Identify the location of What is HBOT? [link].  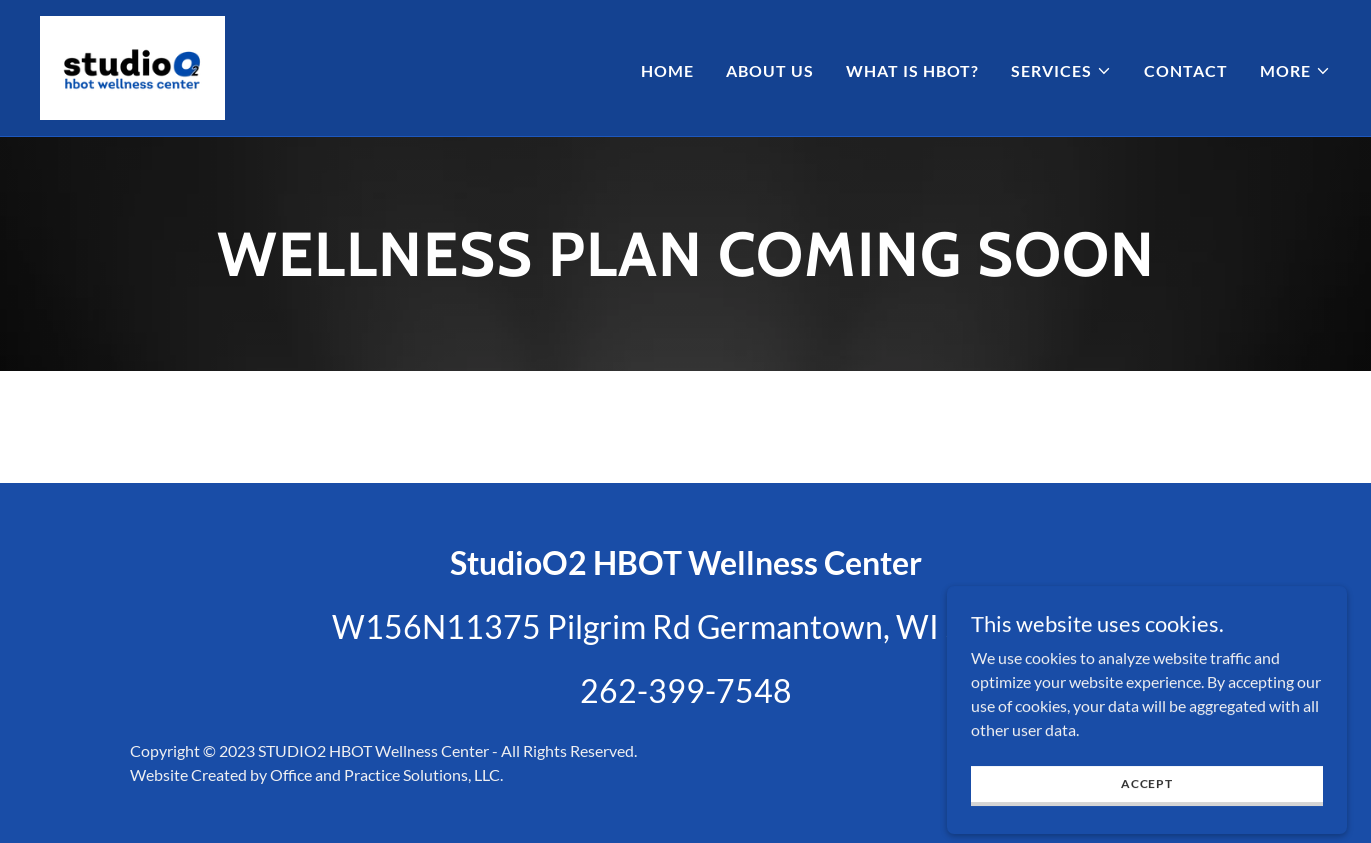
(912, 70).